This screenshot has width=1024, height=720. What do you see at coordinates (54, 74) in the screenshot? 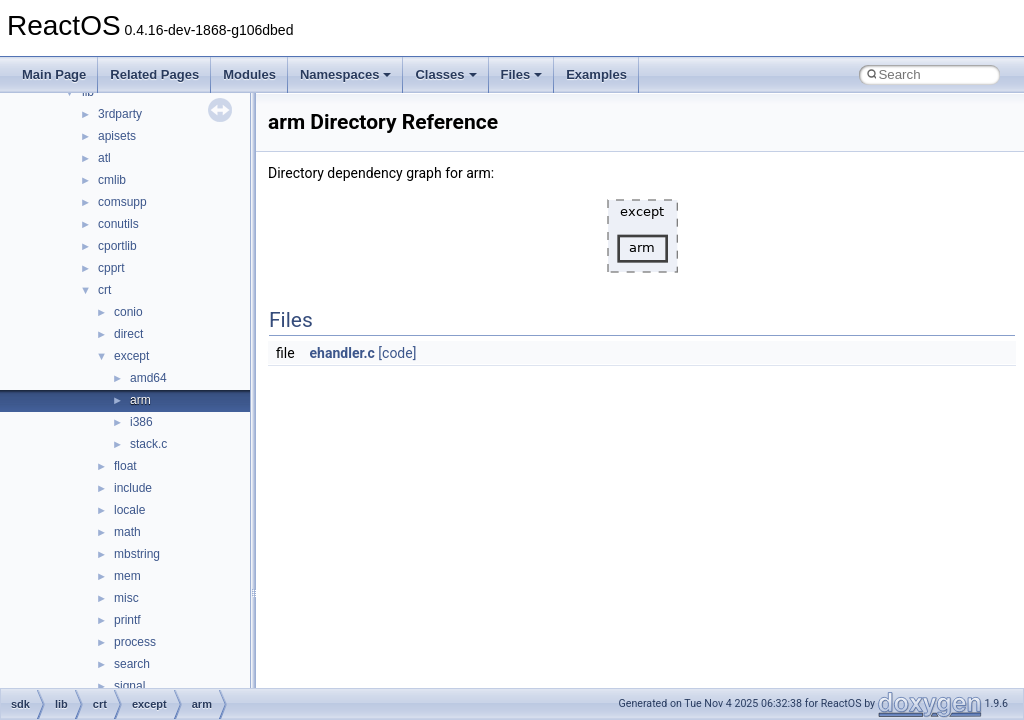
I see `Main Page` at bounding box center [54, 74].